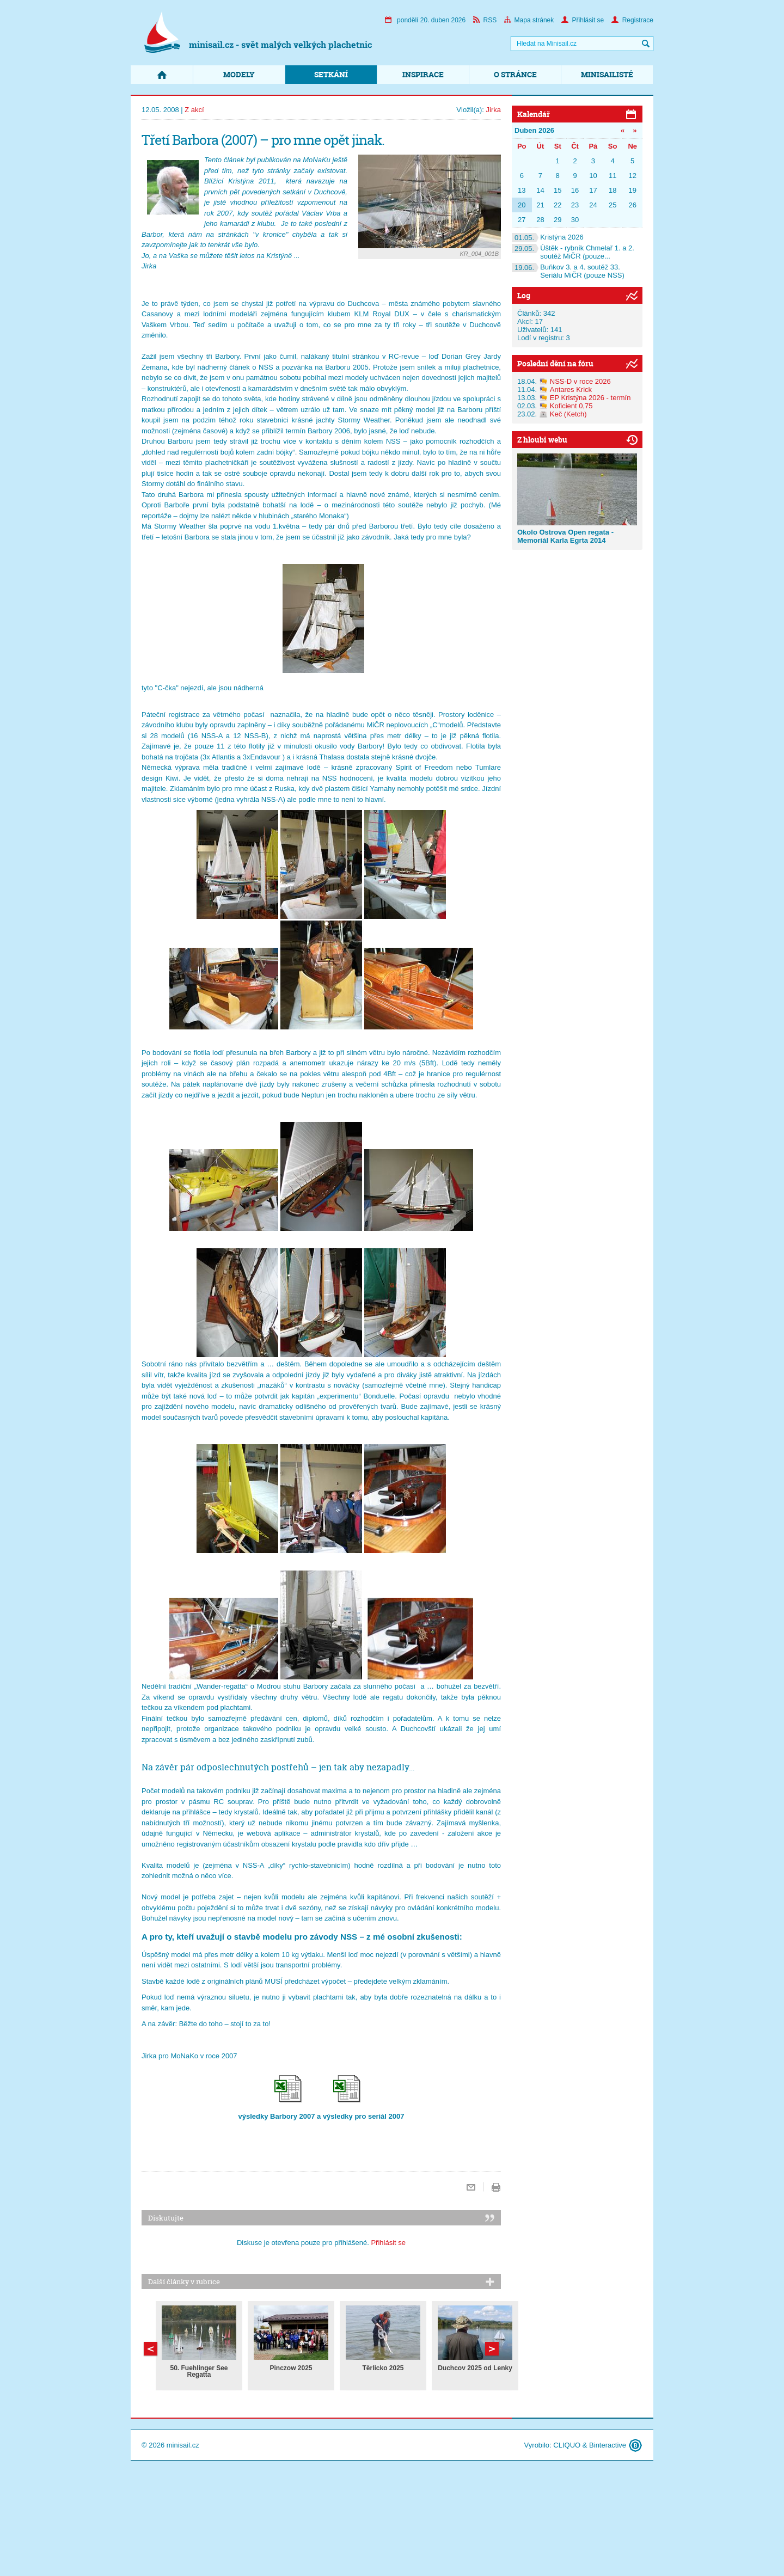 The height and width of the screenshot is (2576, 784). What do you see at coordinates (590, 398) in the screenshot?
I see `EP Kristýna 2026 - termín` at bounding box center [590, 398].